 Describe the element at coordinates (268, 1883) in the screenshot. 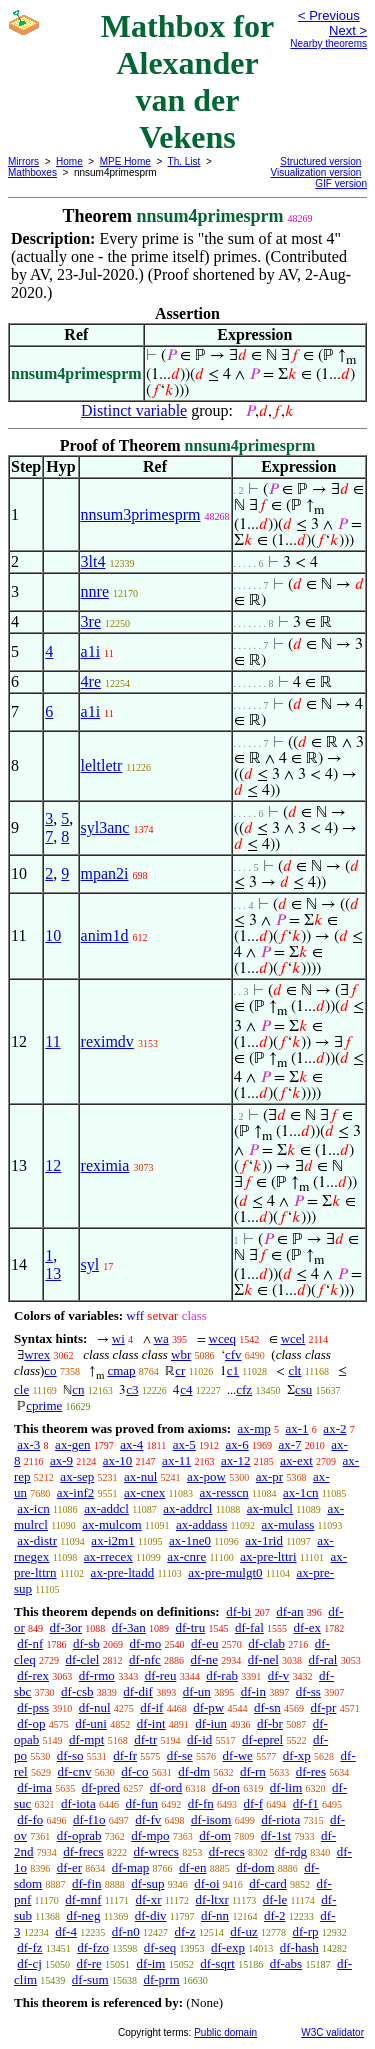

I see `df-card` at that location.